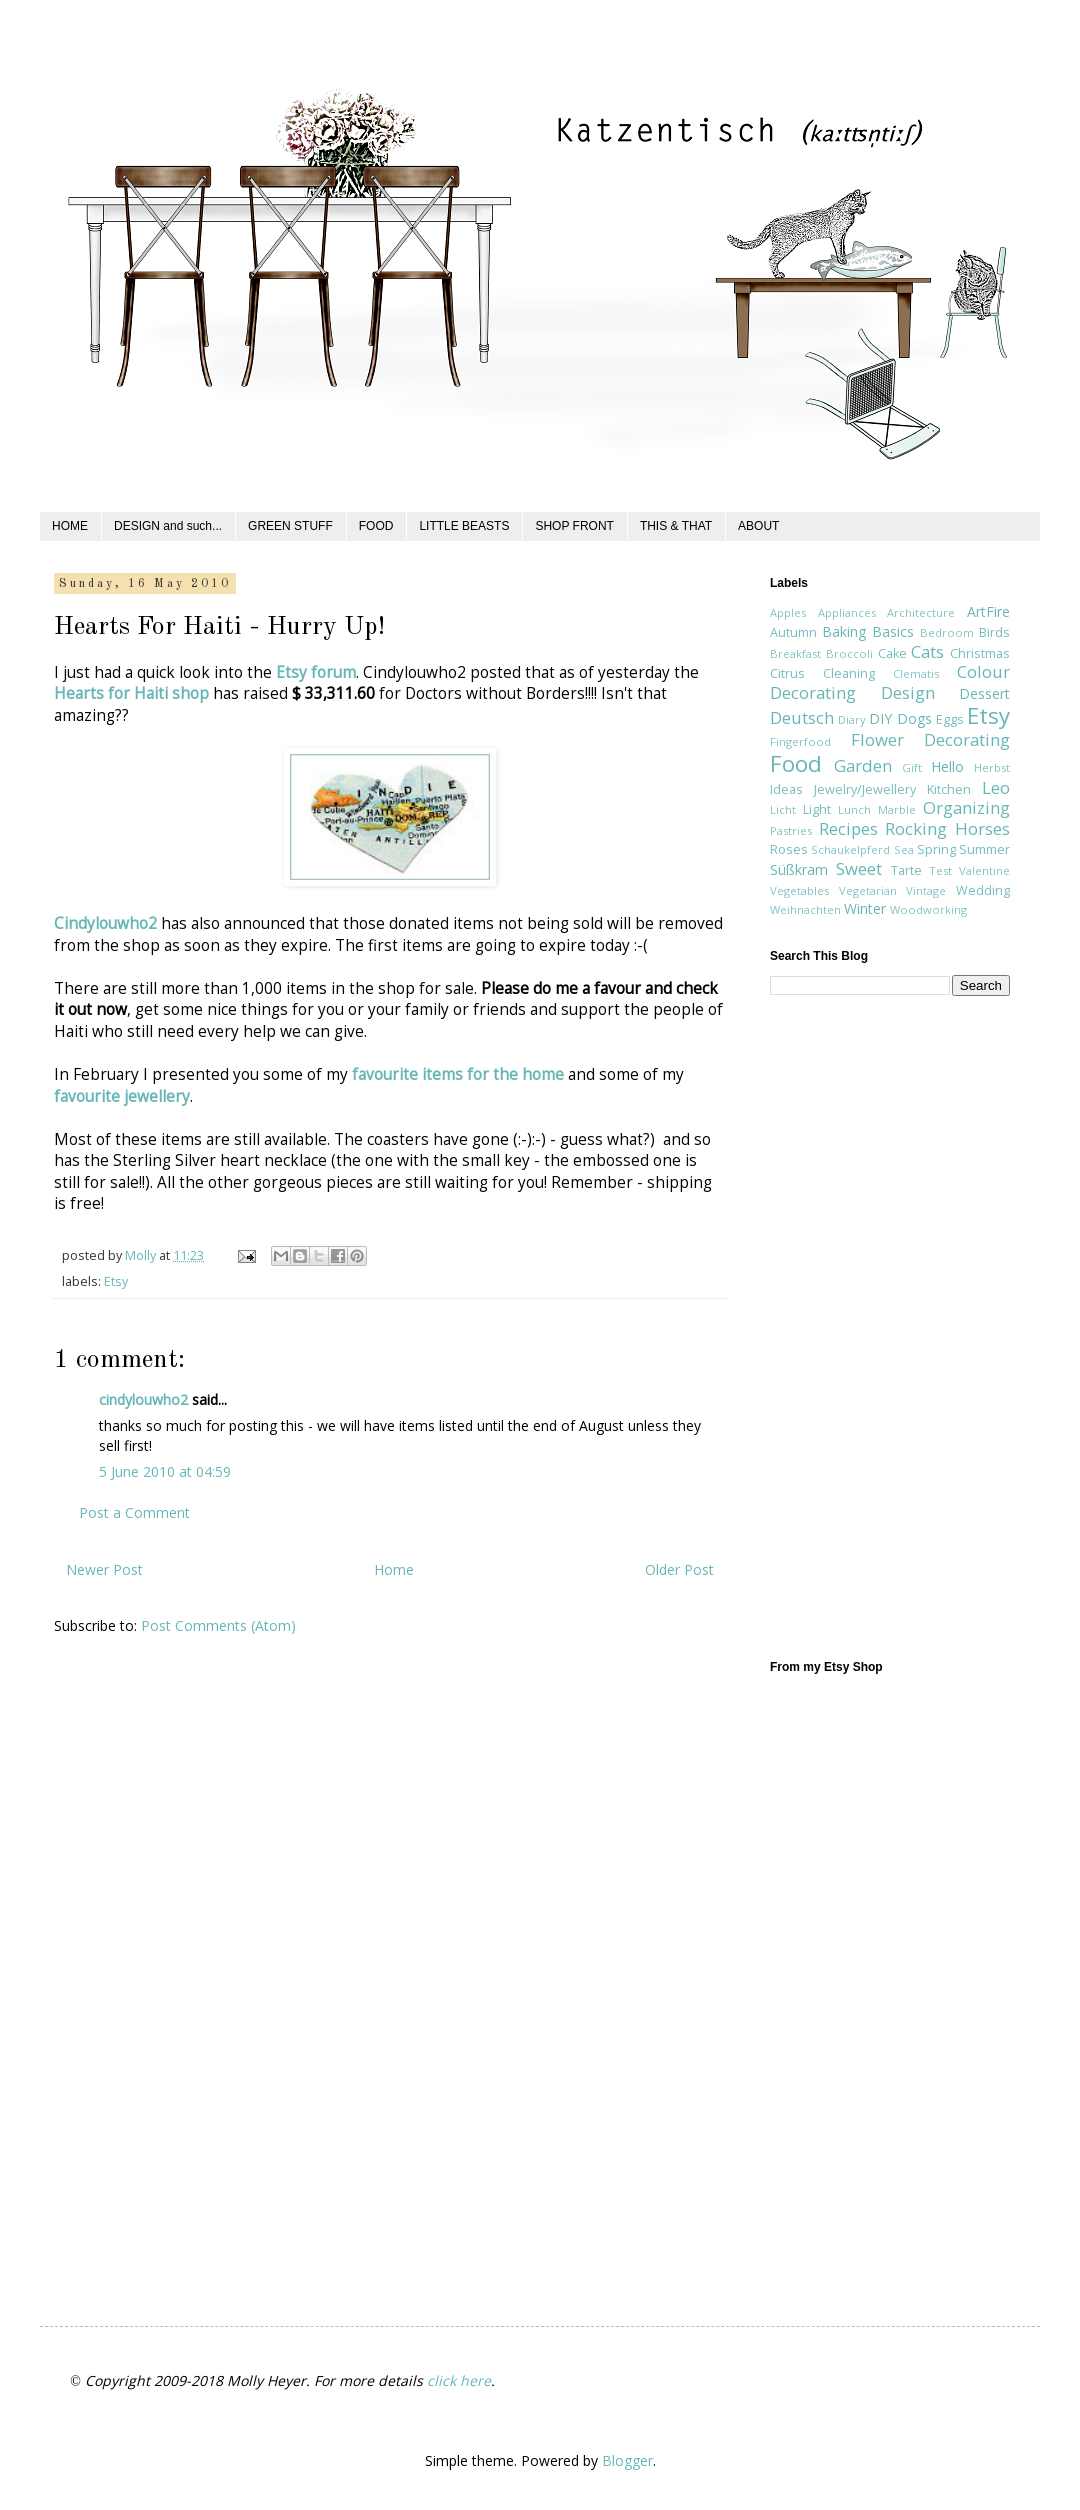  Describe the element at coordinates (116, 1281) in the screenshot. I see `Etsy` at that location.